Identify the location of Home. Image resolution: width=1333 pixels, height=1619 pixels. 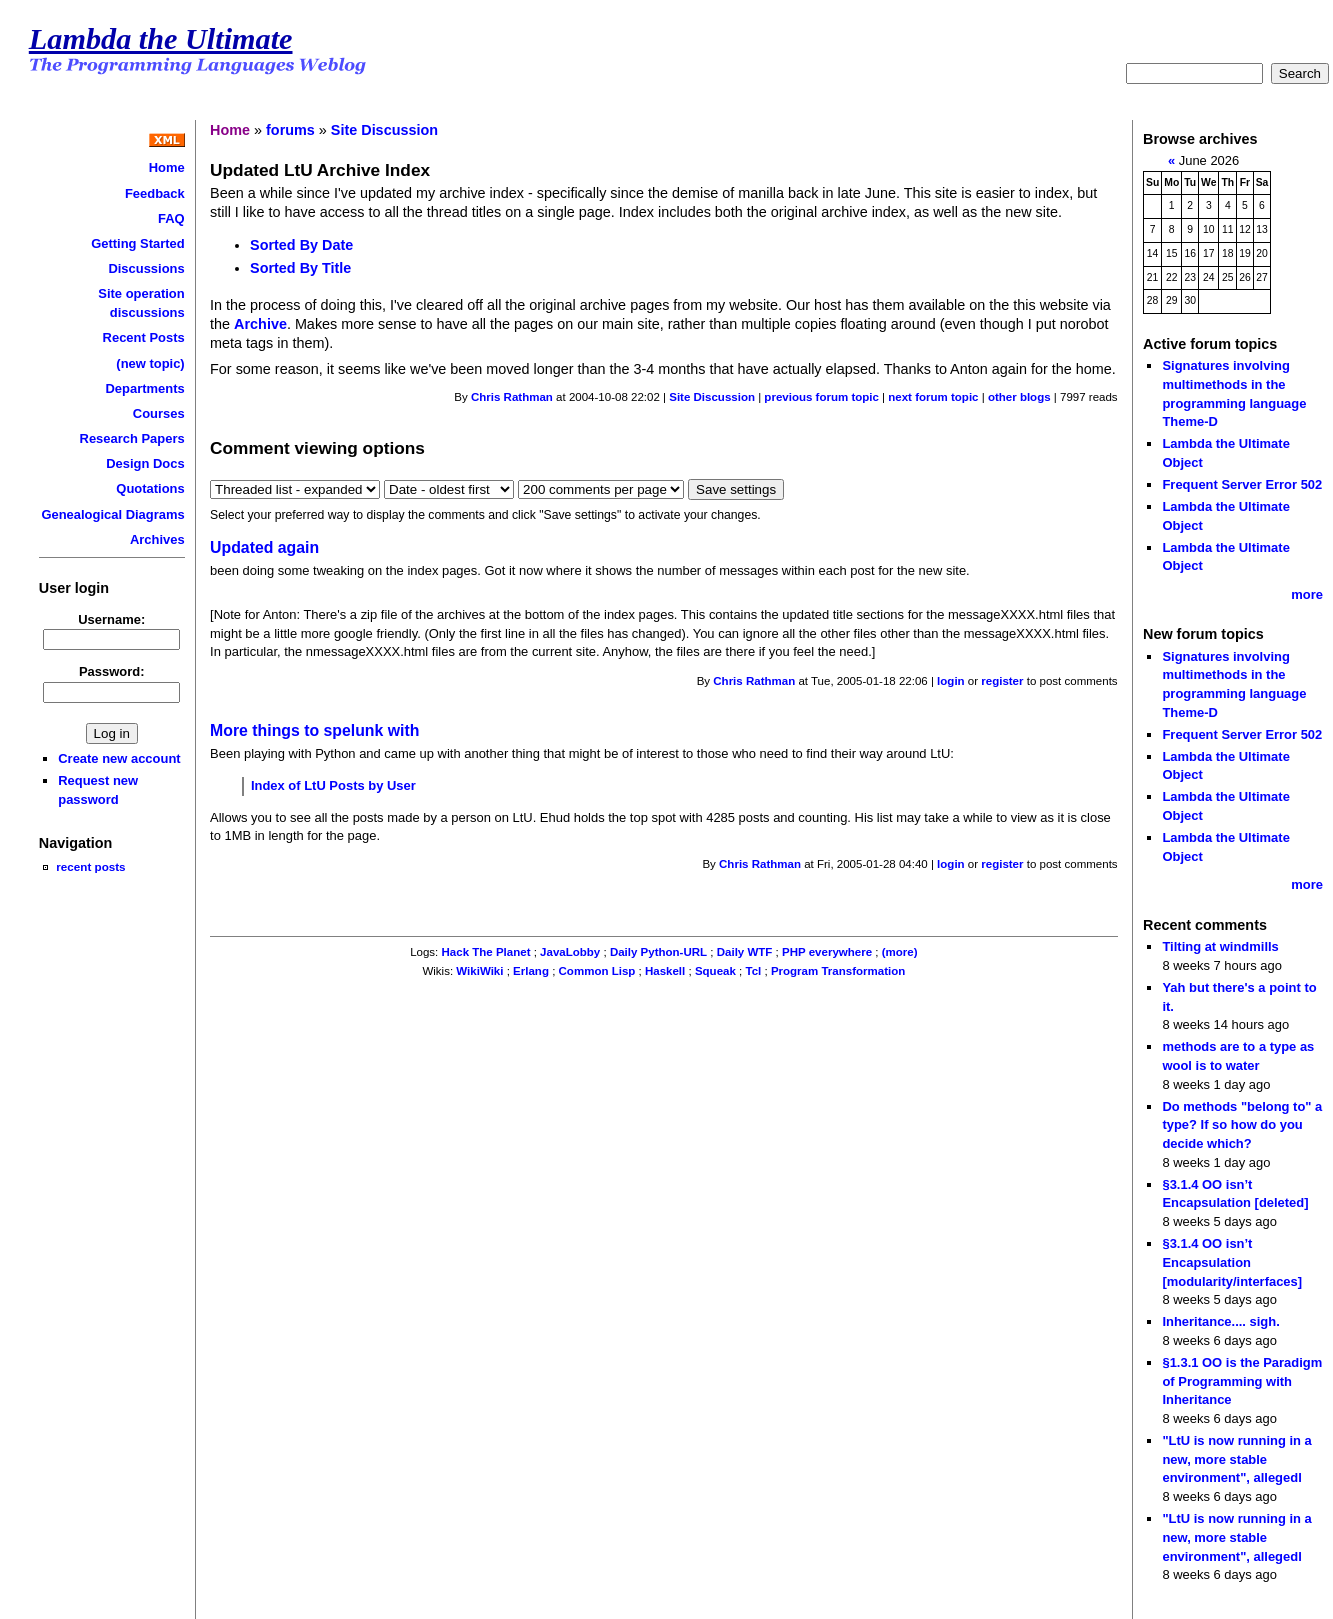
(167, 167).